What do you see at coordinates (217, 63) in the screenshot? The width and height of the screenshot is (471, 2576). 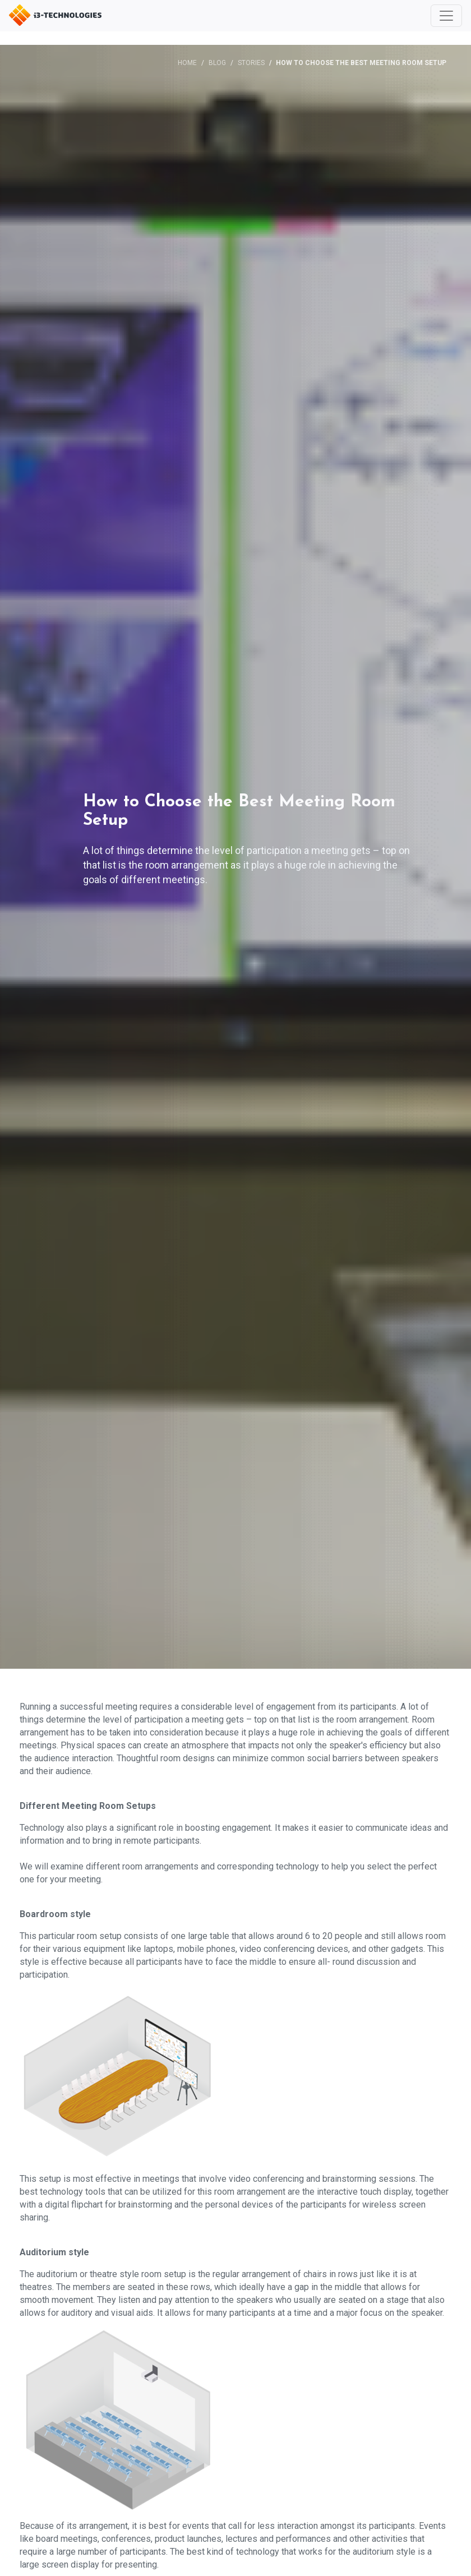 I see `Blog` at bounding box center [217, 63].